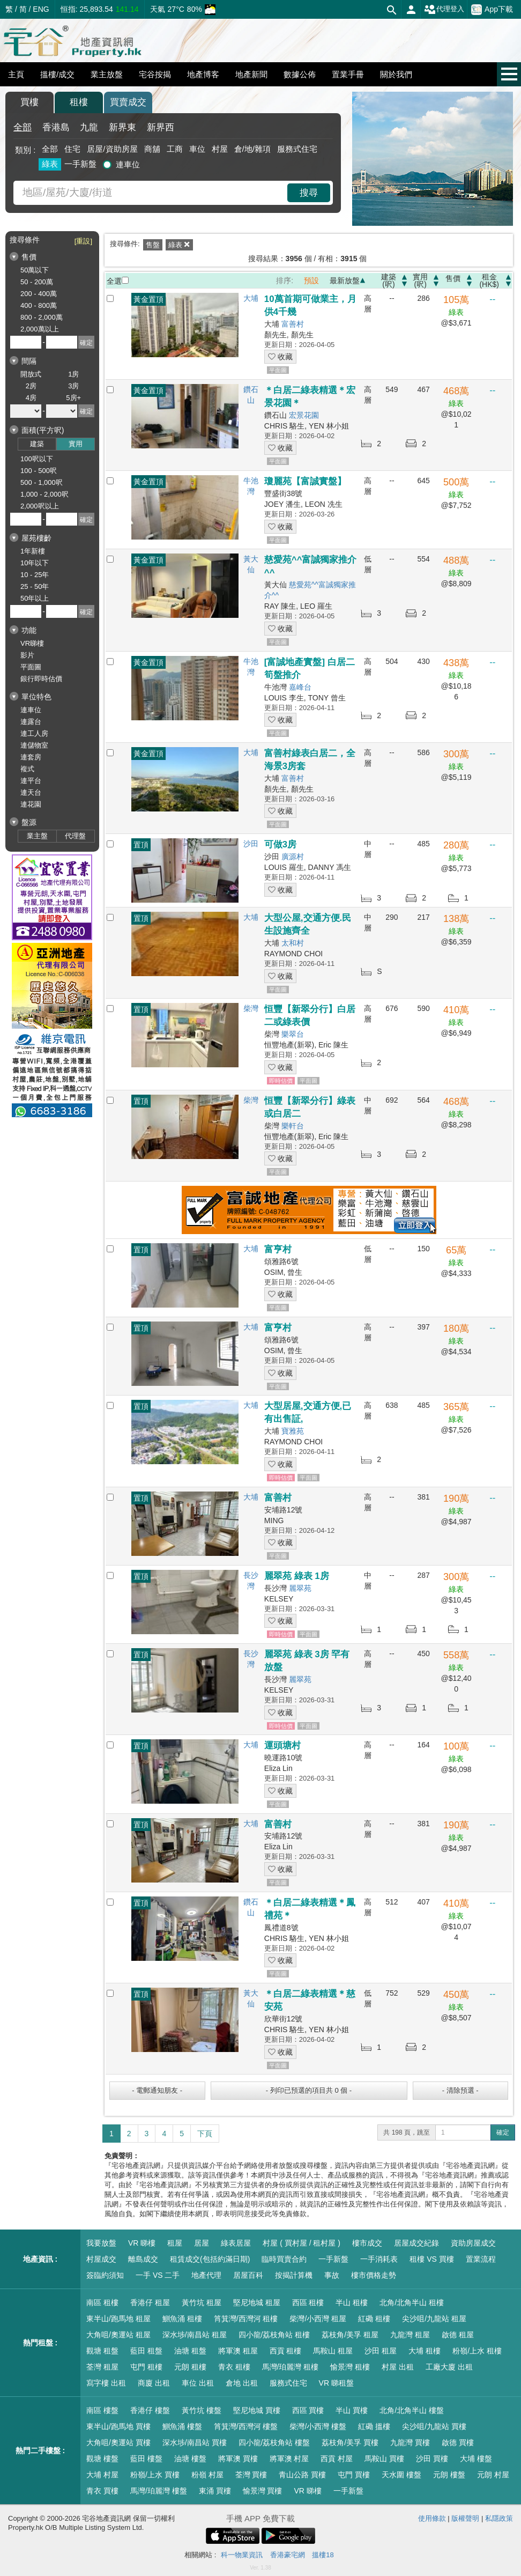 The height and width of the screenshot is (2576, 521). What do you see at coordinates (251, 2474) in the screenshot?
I see `荃灣 買樓` at bounding box center [251, 2474].